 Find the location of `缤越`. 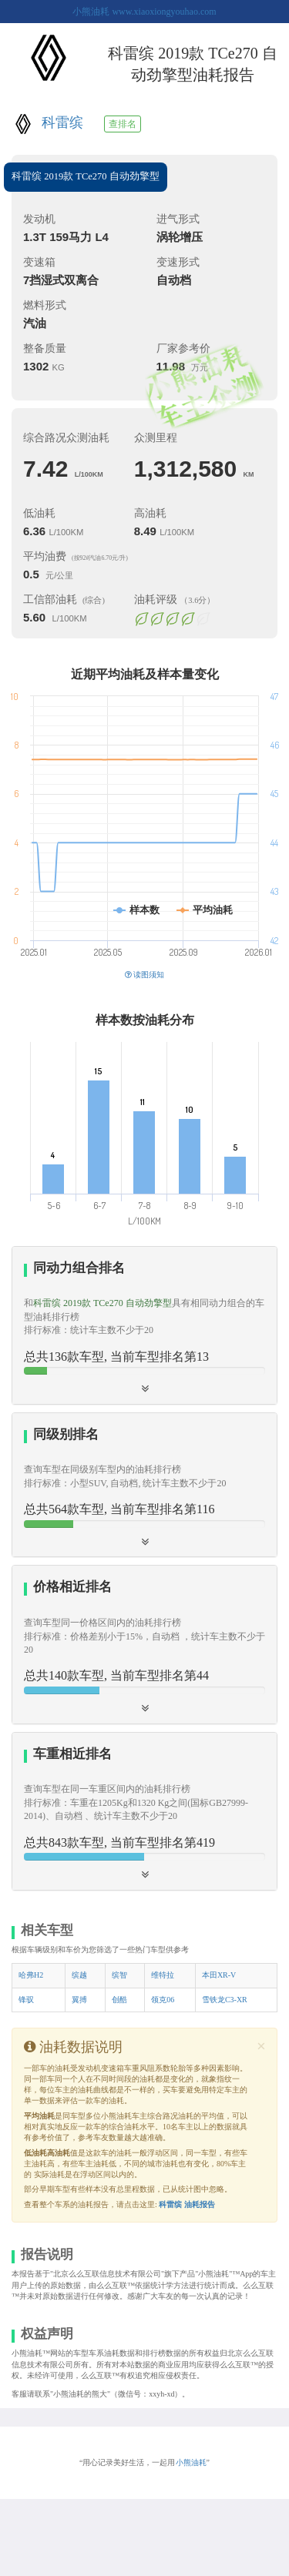

缤越 is located at coordinates (79, 1975).